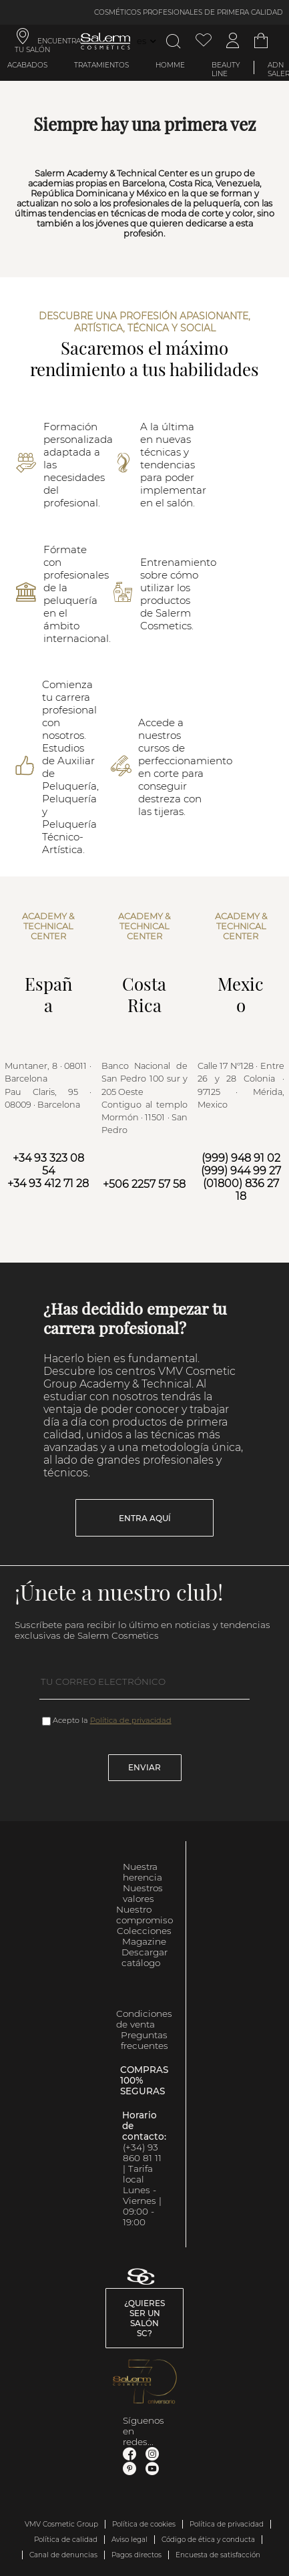 Image resolution: width=289 pixels, height=2576 pixels. What do you see at coordinates (142, 1872) in the screenshot?
I see `Nuestra herencia [link]` at bounding box center [142, 1872].